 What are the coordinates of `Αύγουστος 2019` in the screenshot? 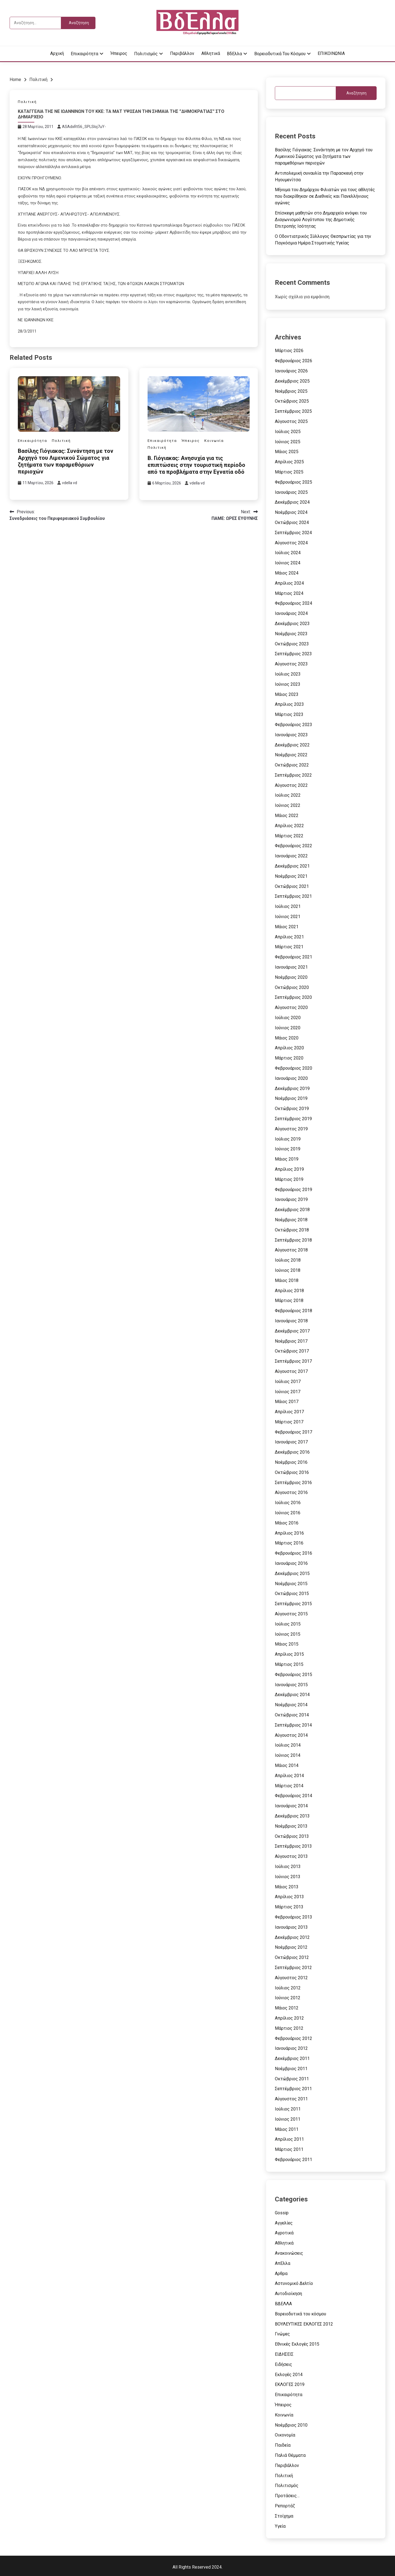 It's located at (291, 1128).